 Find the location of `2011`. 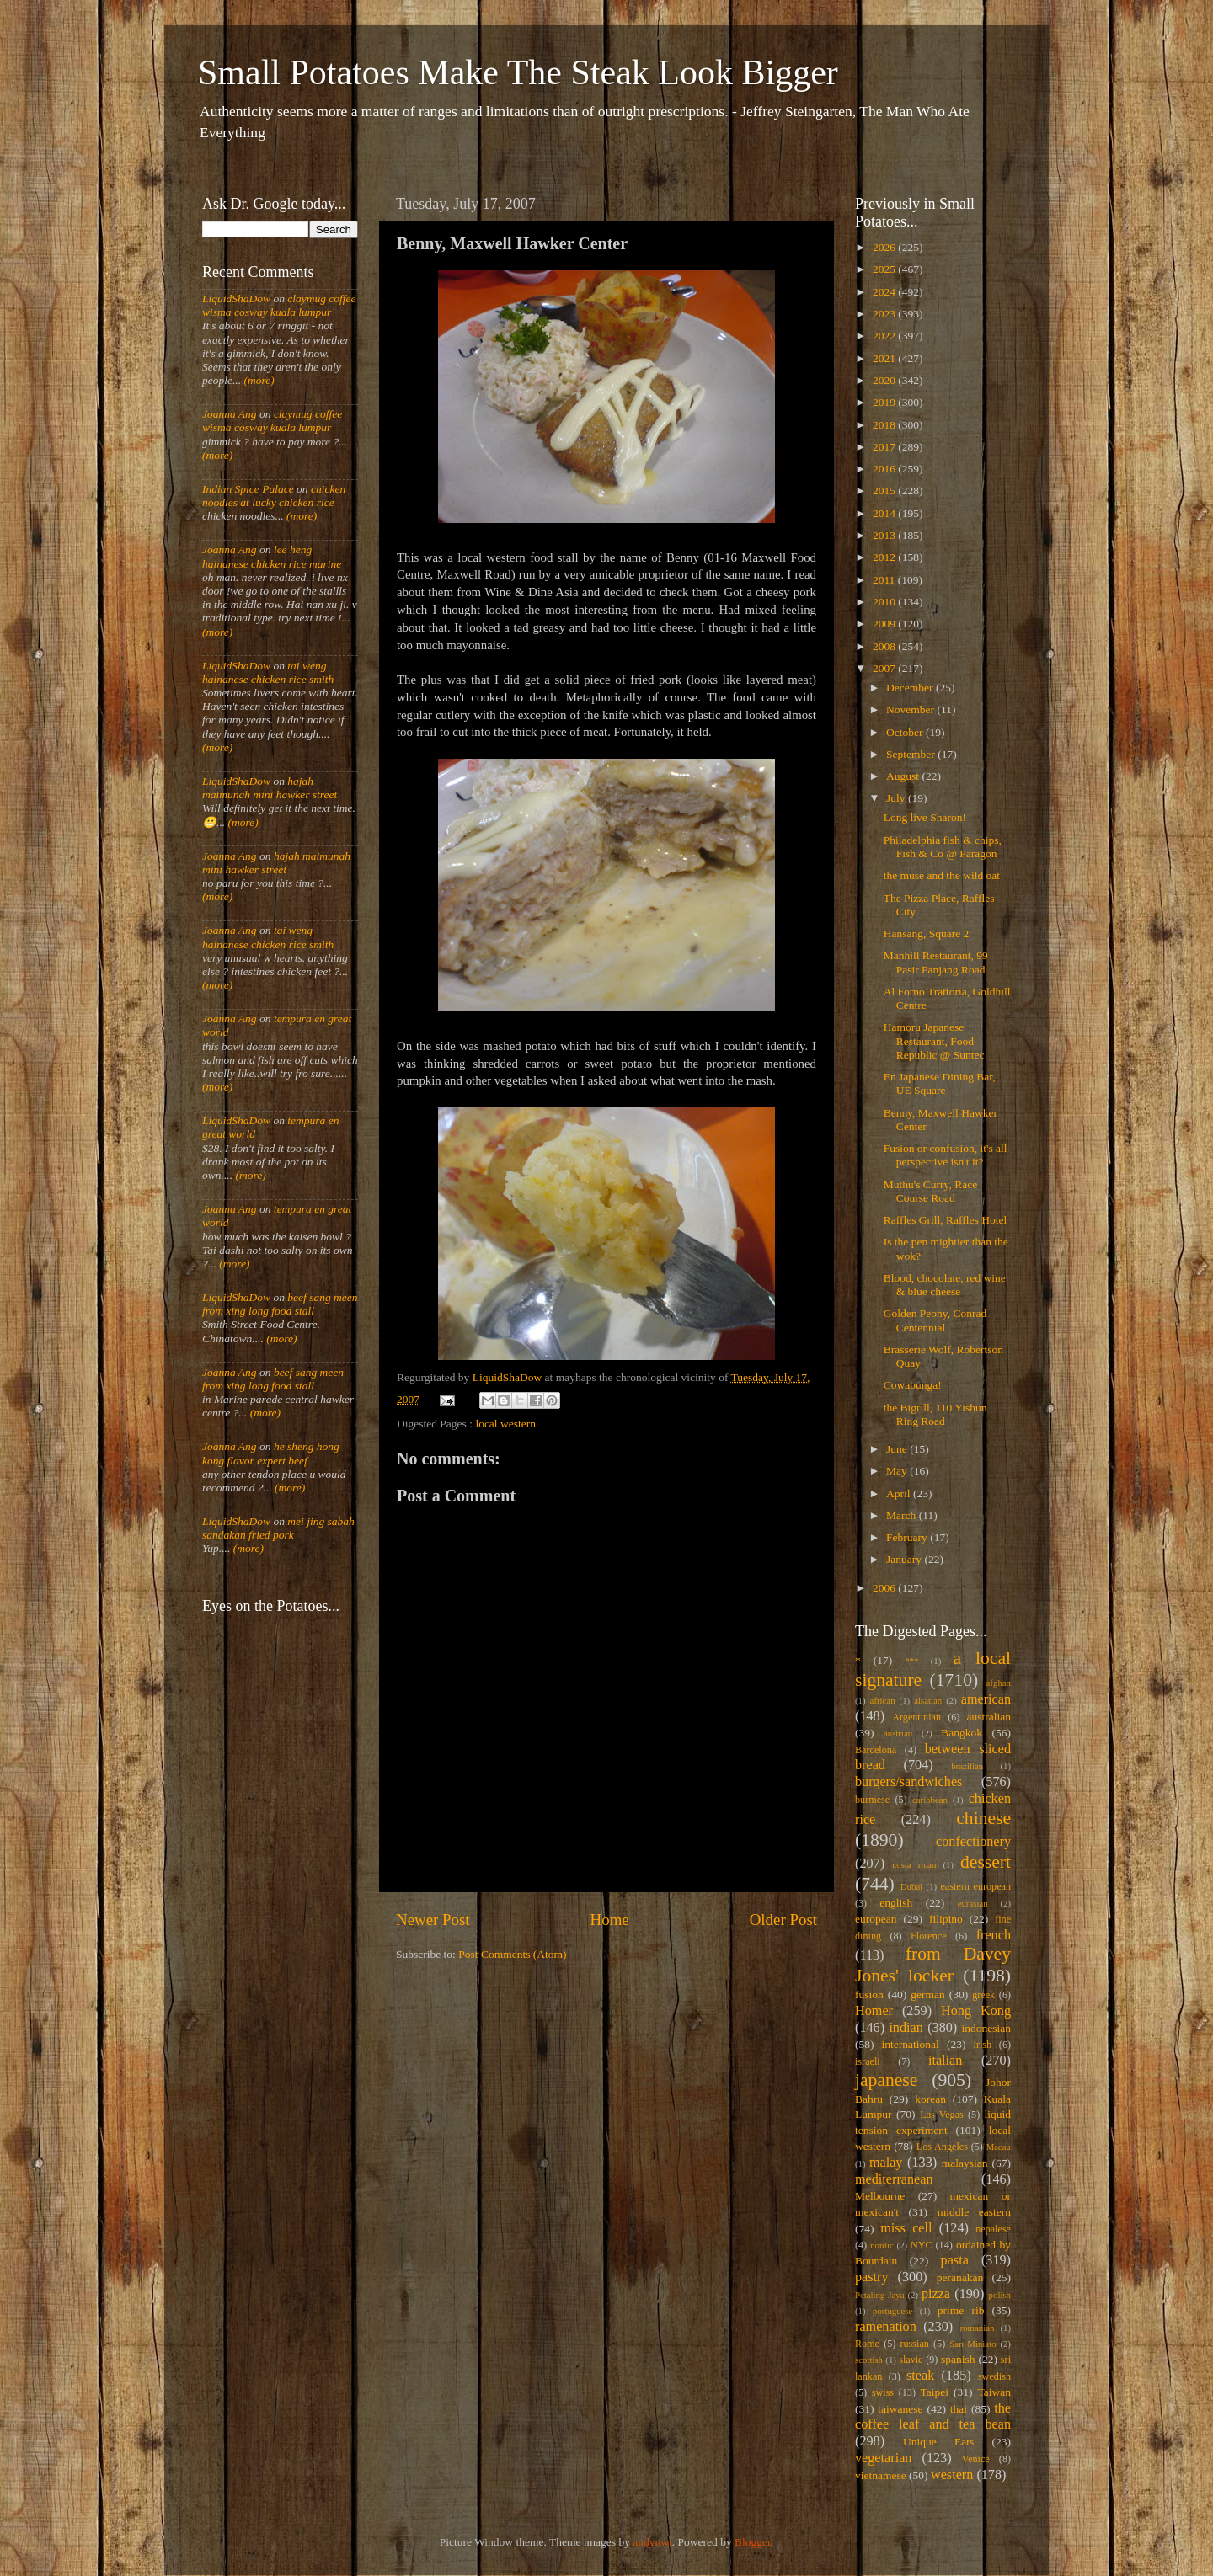

2011 is located at coordinates (885, 579).